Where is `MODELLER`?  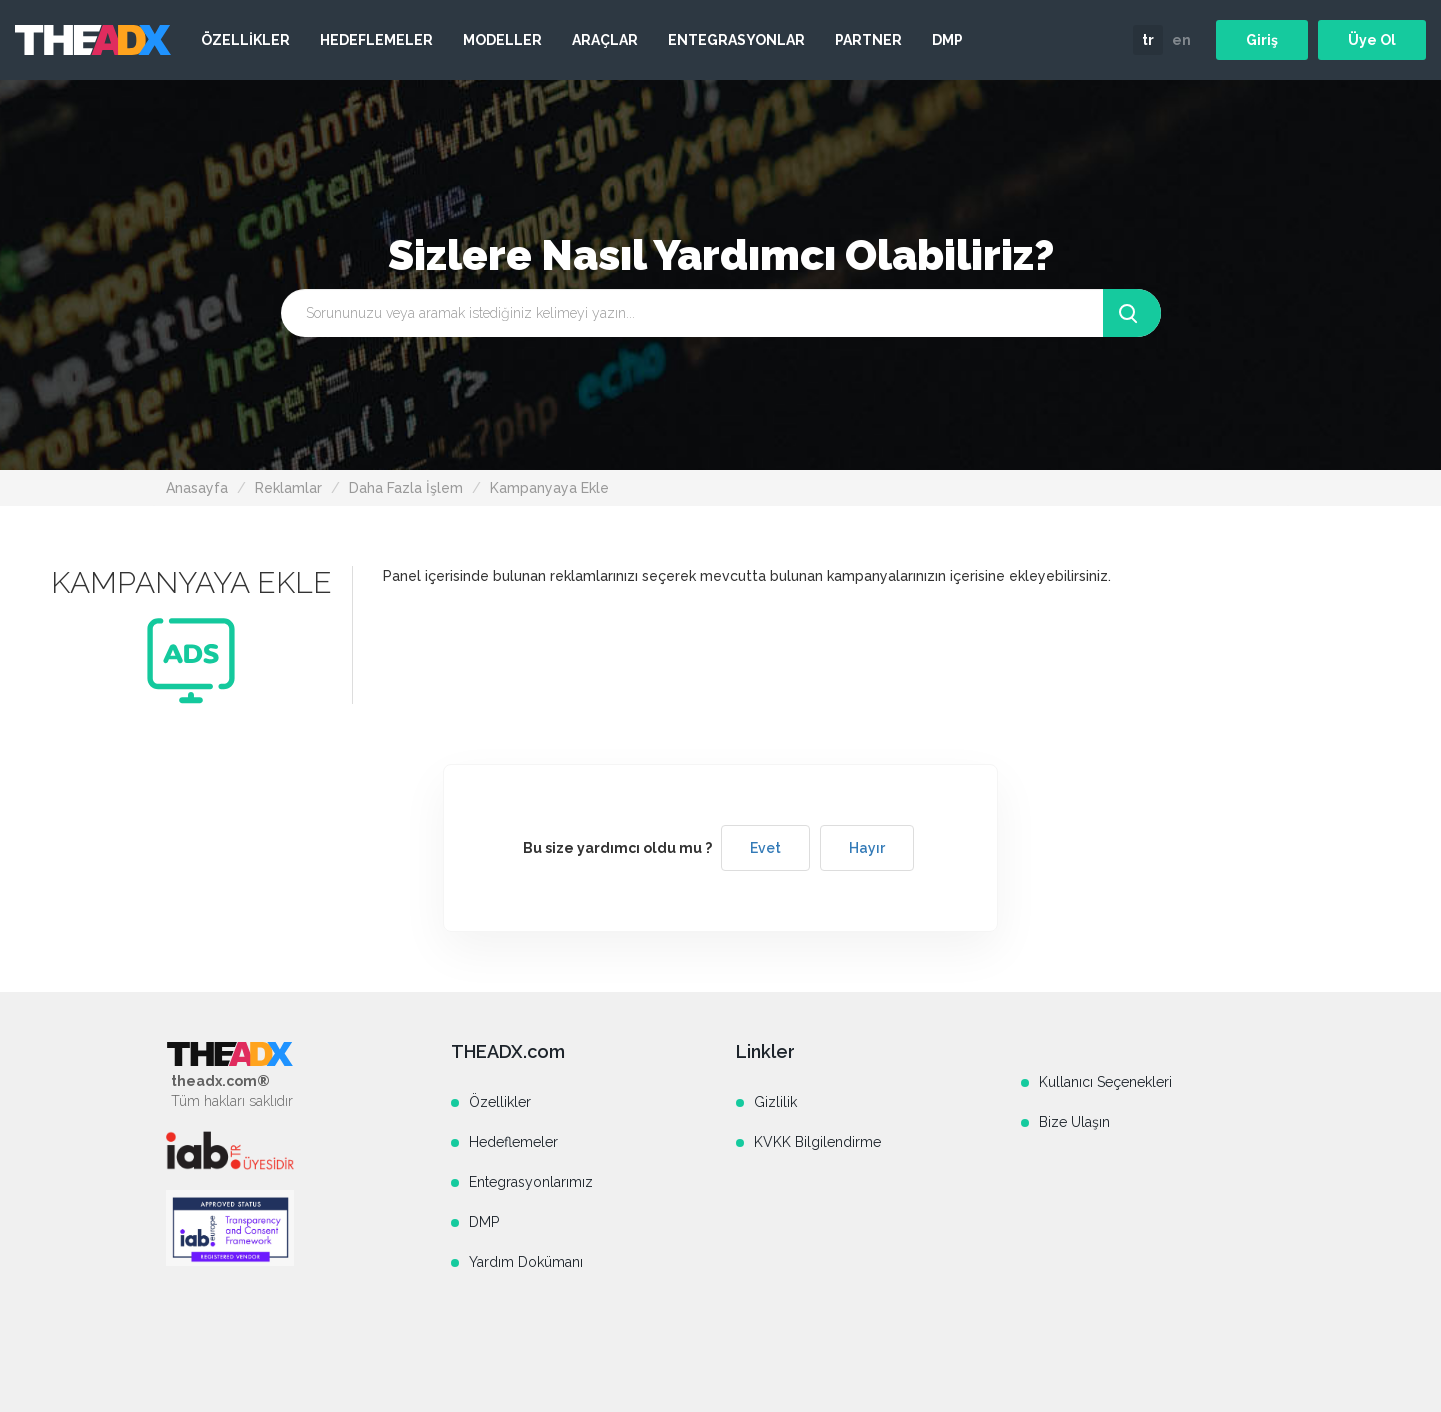 MODELLER is located at coordinates (502, 40).